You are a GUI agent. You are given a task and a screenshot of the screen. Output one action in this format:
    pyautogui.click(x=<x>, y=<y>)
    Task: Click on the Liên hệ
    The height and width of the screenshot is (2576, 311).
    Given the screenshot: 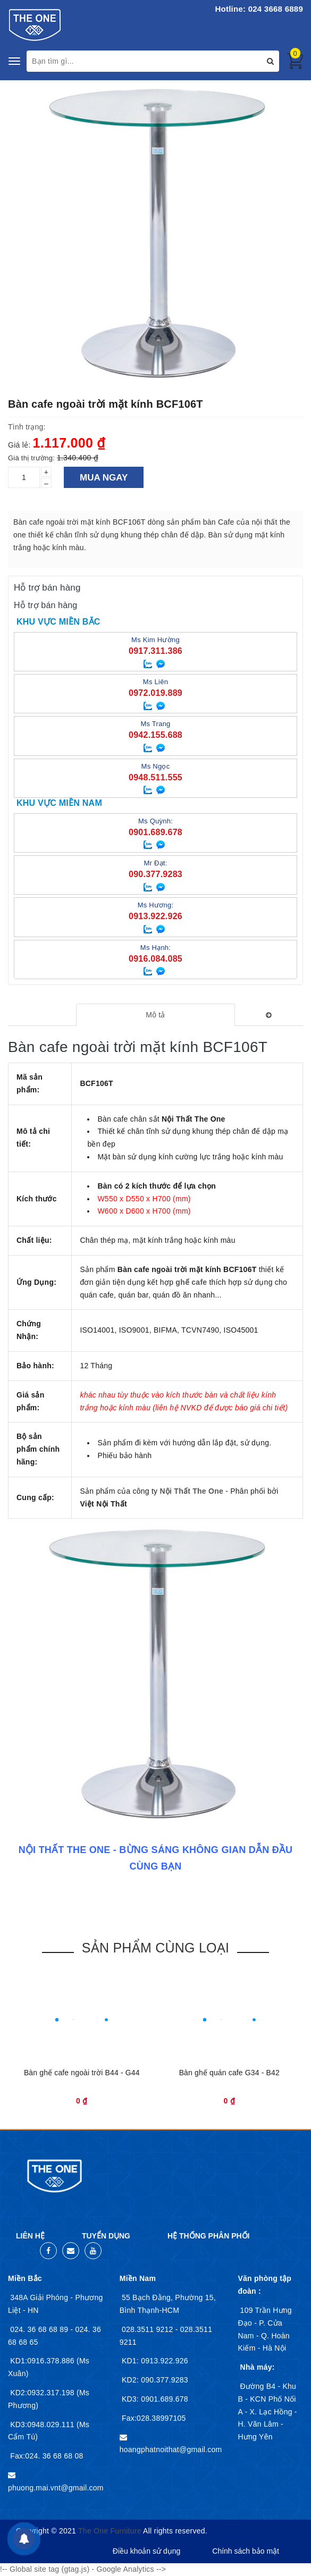 What is the action you would take?
    pyautogui.click(x=30, y=2236)
    